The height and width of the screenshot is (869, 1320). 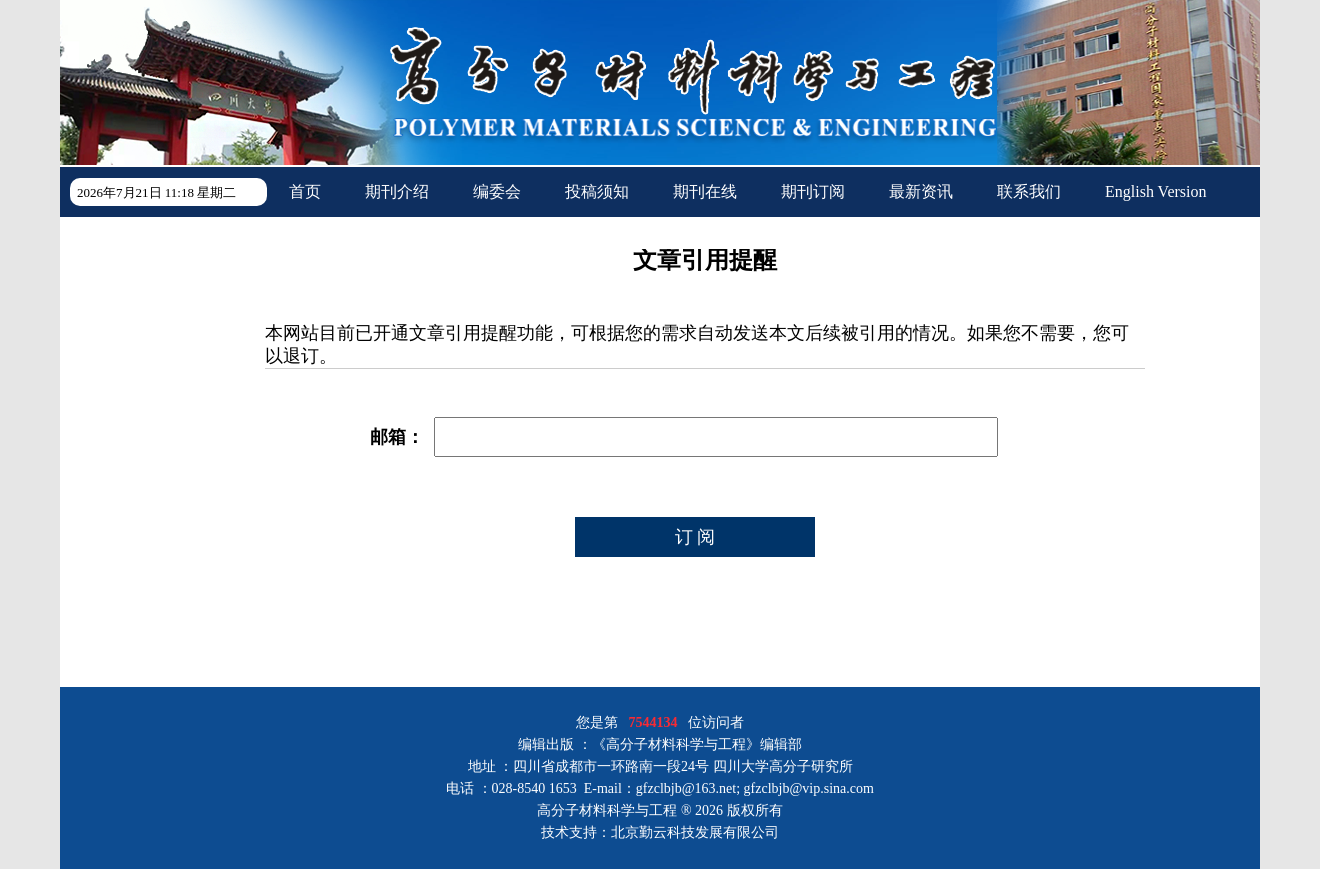 I want to click on 联系我们, so click(x=1029, y=191).